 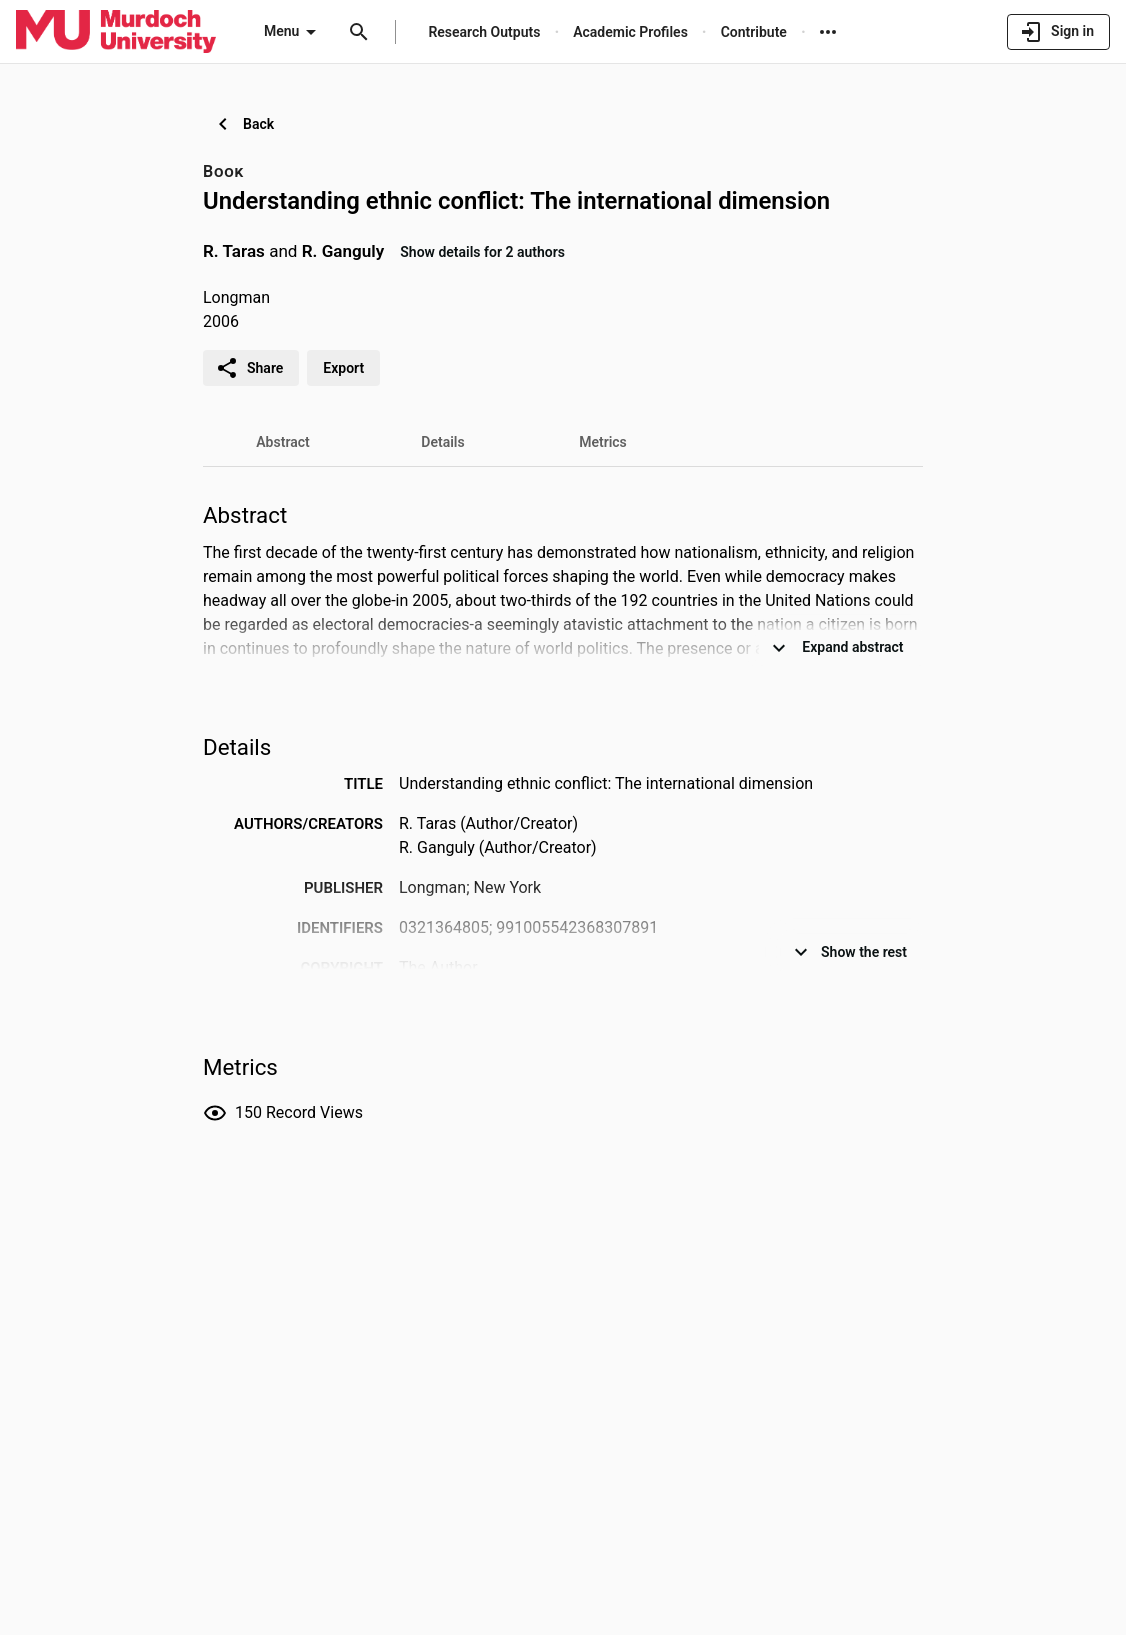 What do you see at coordinates (343, 251) in the screenshot?
I see `R. Ganguly` at bounding box center [343, 251].